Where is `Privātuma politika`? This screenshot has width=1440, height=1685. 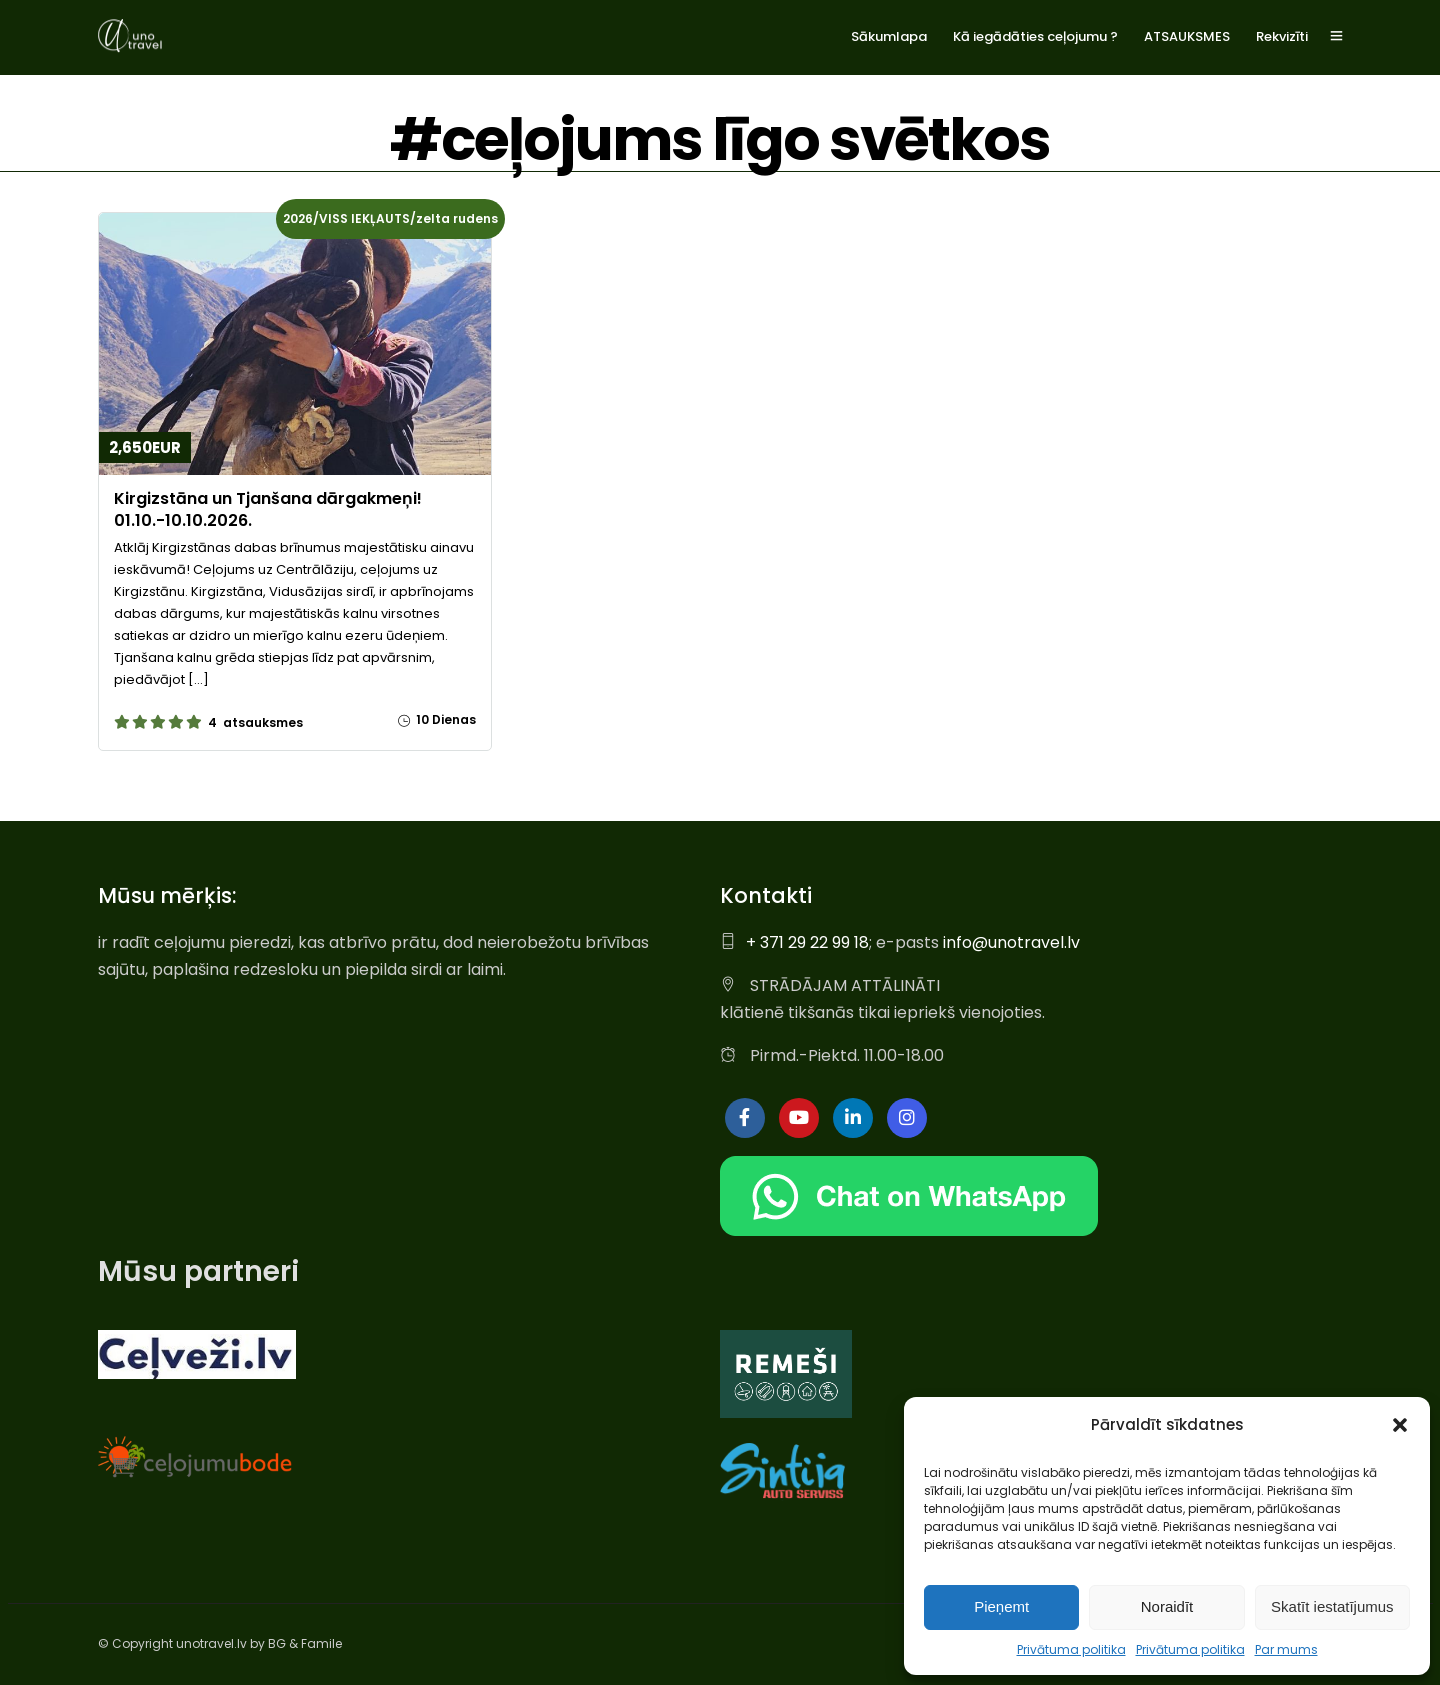 Privātuma politika is located at coordinates (1071, 1649).